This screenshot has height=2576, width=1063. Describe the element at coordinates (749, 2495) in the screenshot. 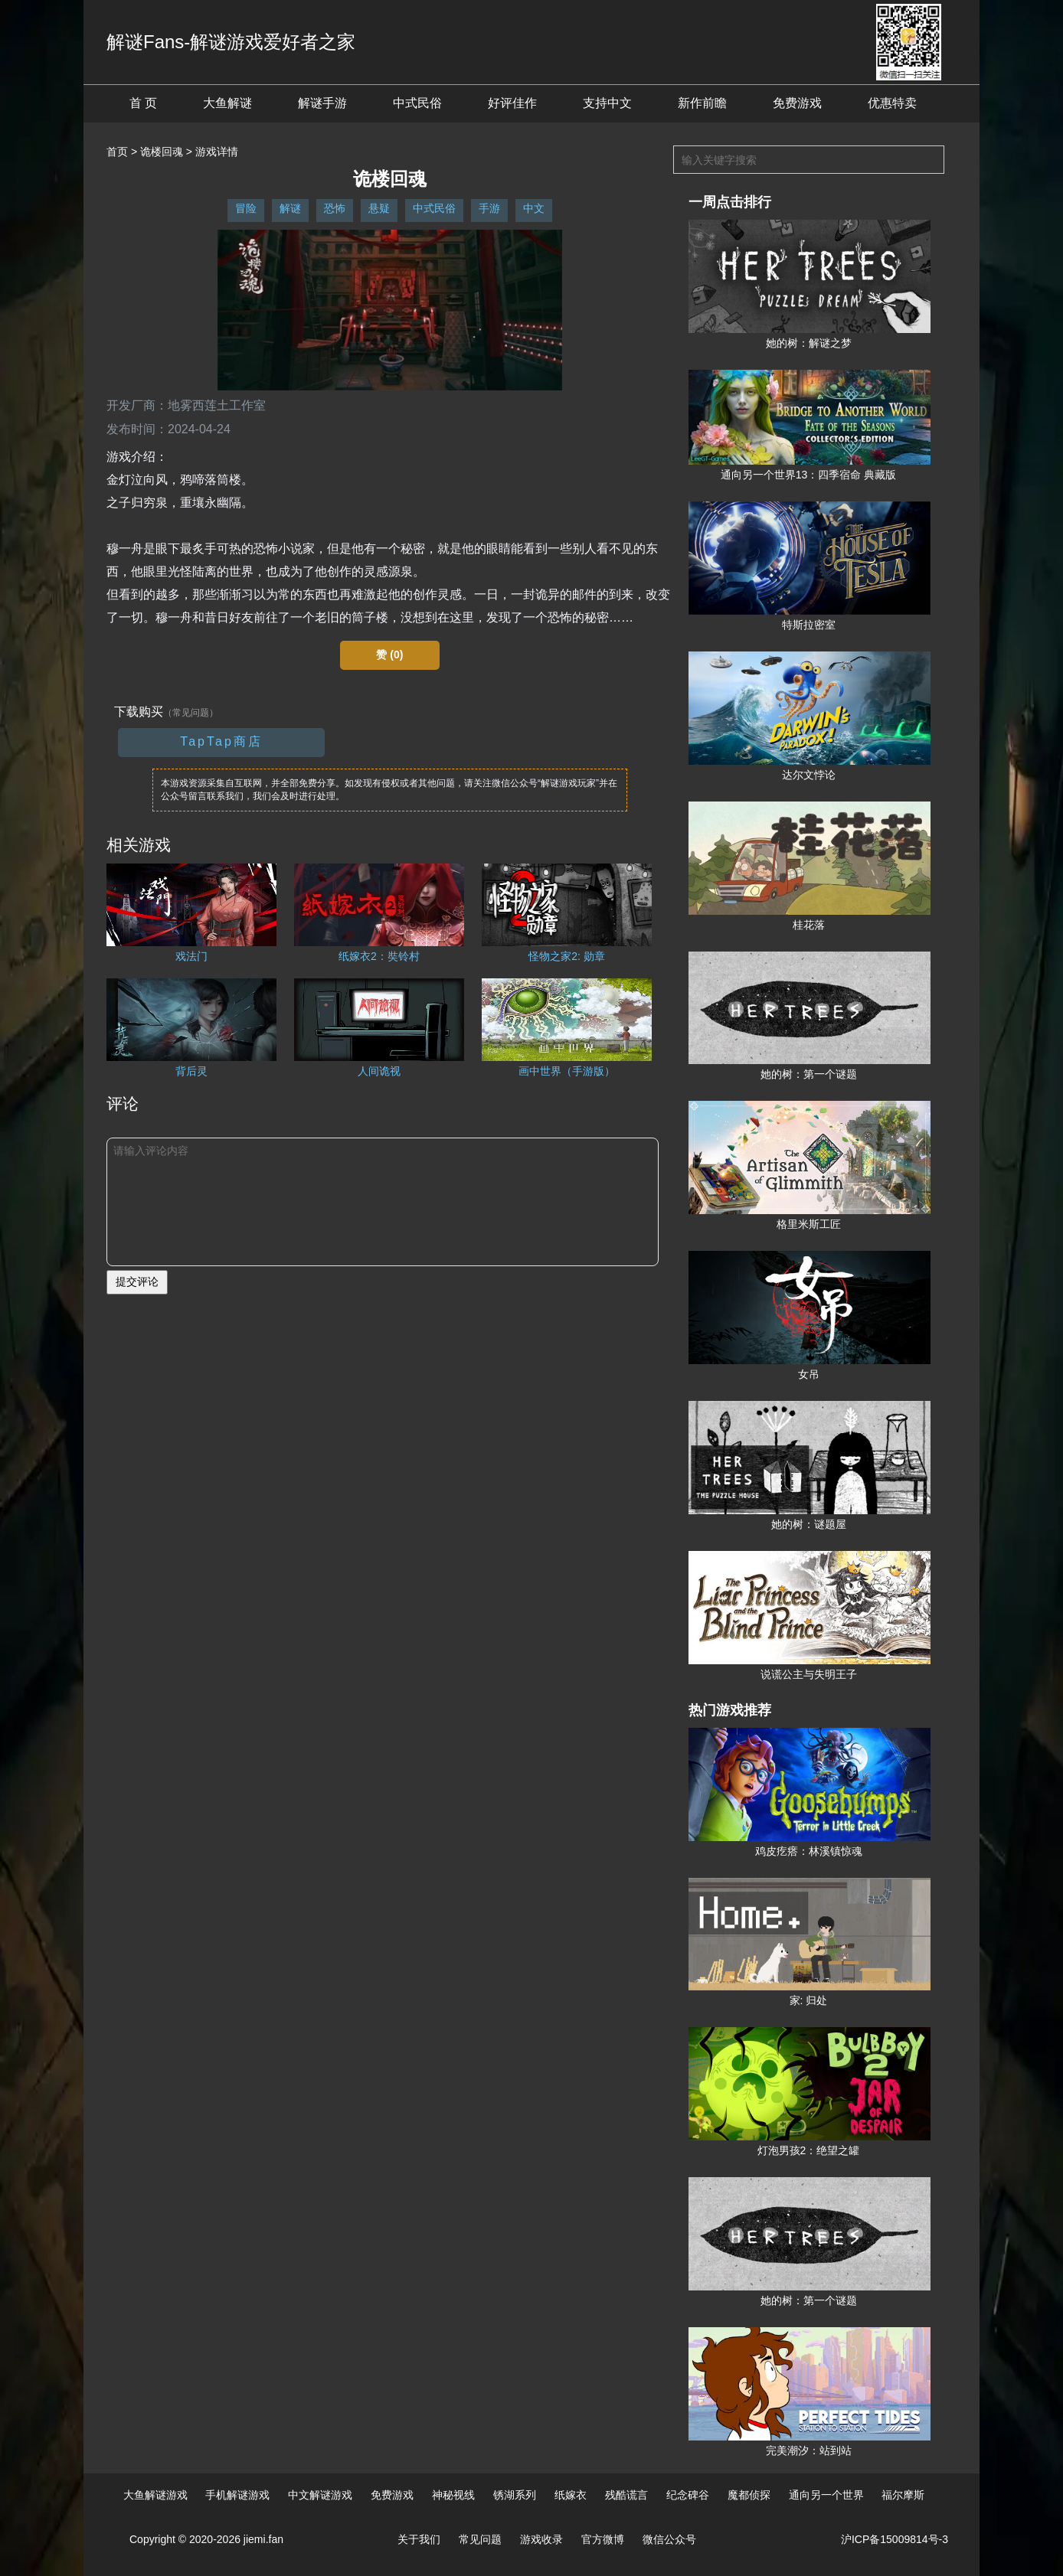

I see `魔都侦探` at that location.